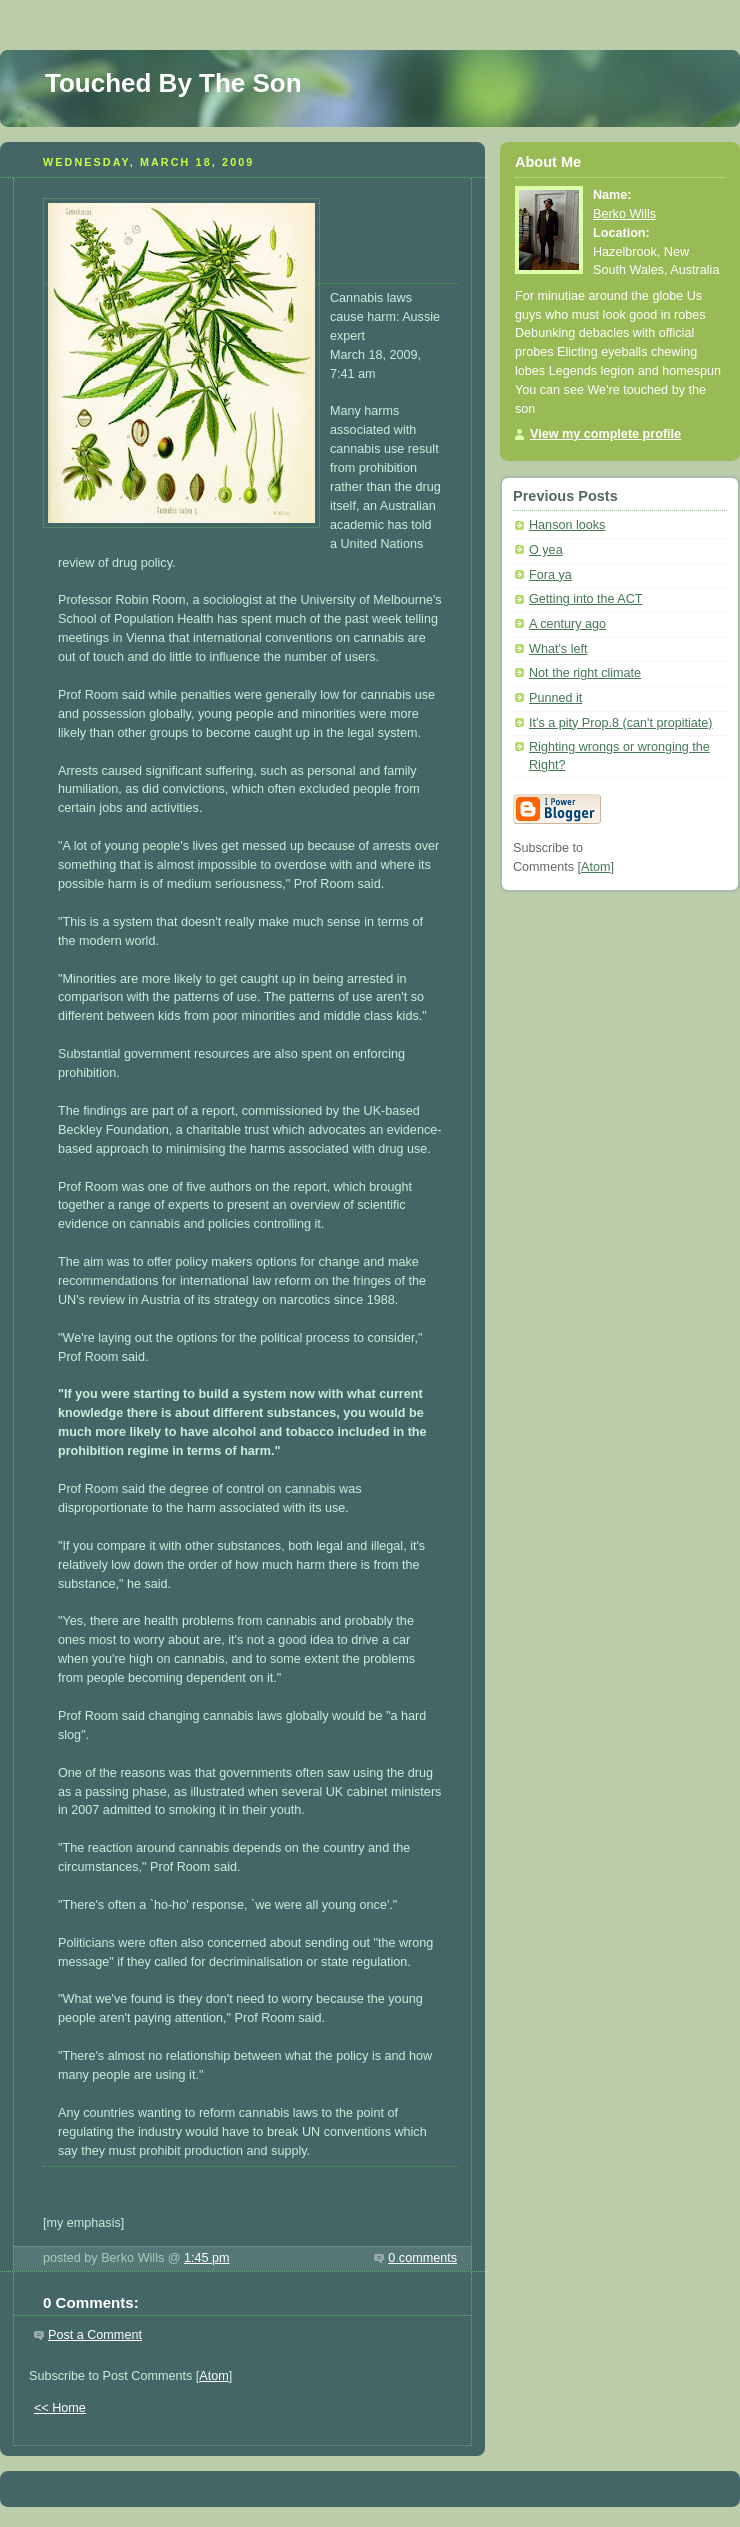  What do you see at coordinates (173, 83) in the screenshot?
I see `Touched By The Son` at bounding box center [173, 83].